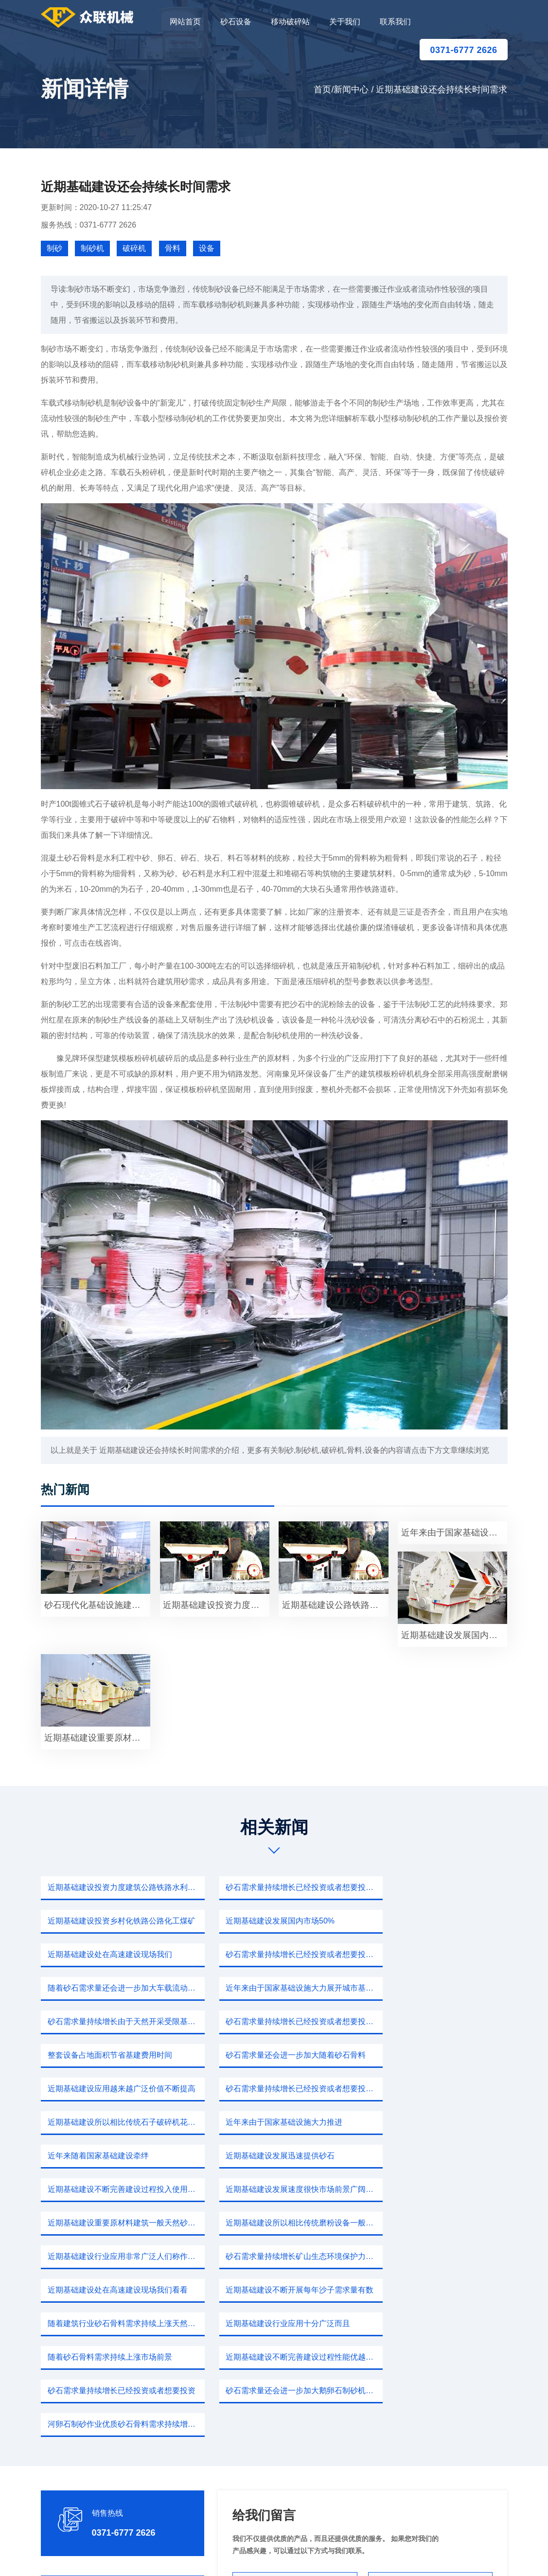 The image size is (548, 2576). Describe the element at coordinates (437, 2223) in the screenshot. I see `河卵石制砂作业优质砂石骨料需求持续增加砂石供应` at that location.